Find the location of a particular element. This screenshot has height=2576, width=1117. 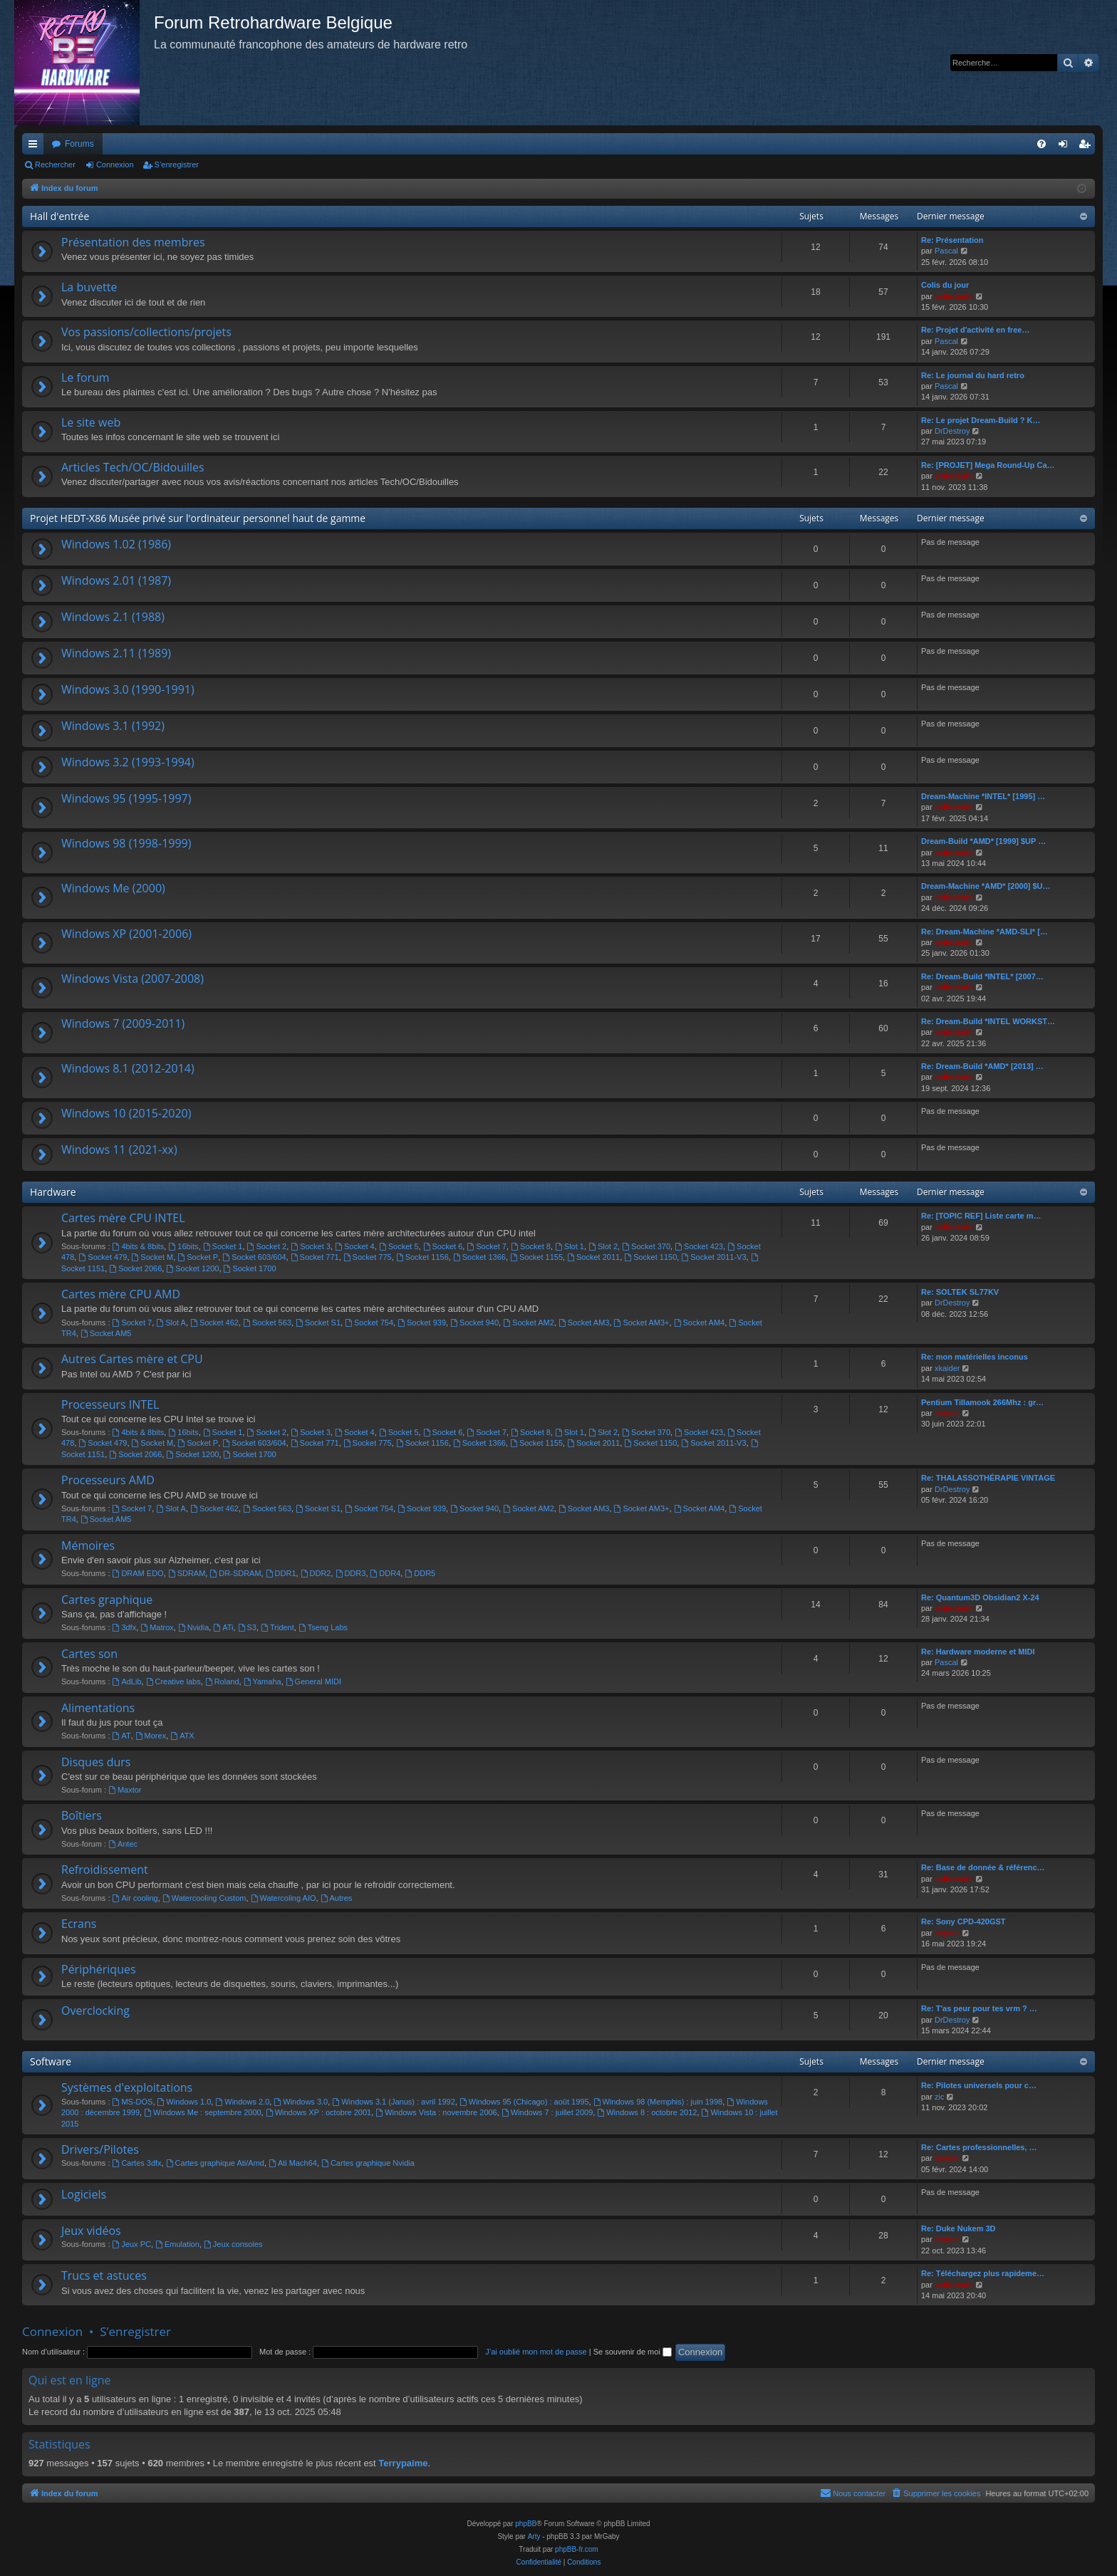

Socket AM2 is located at coordinates (528, 1322).